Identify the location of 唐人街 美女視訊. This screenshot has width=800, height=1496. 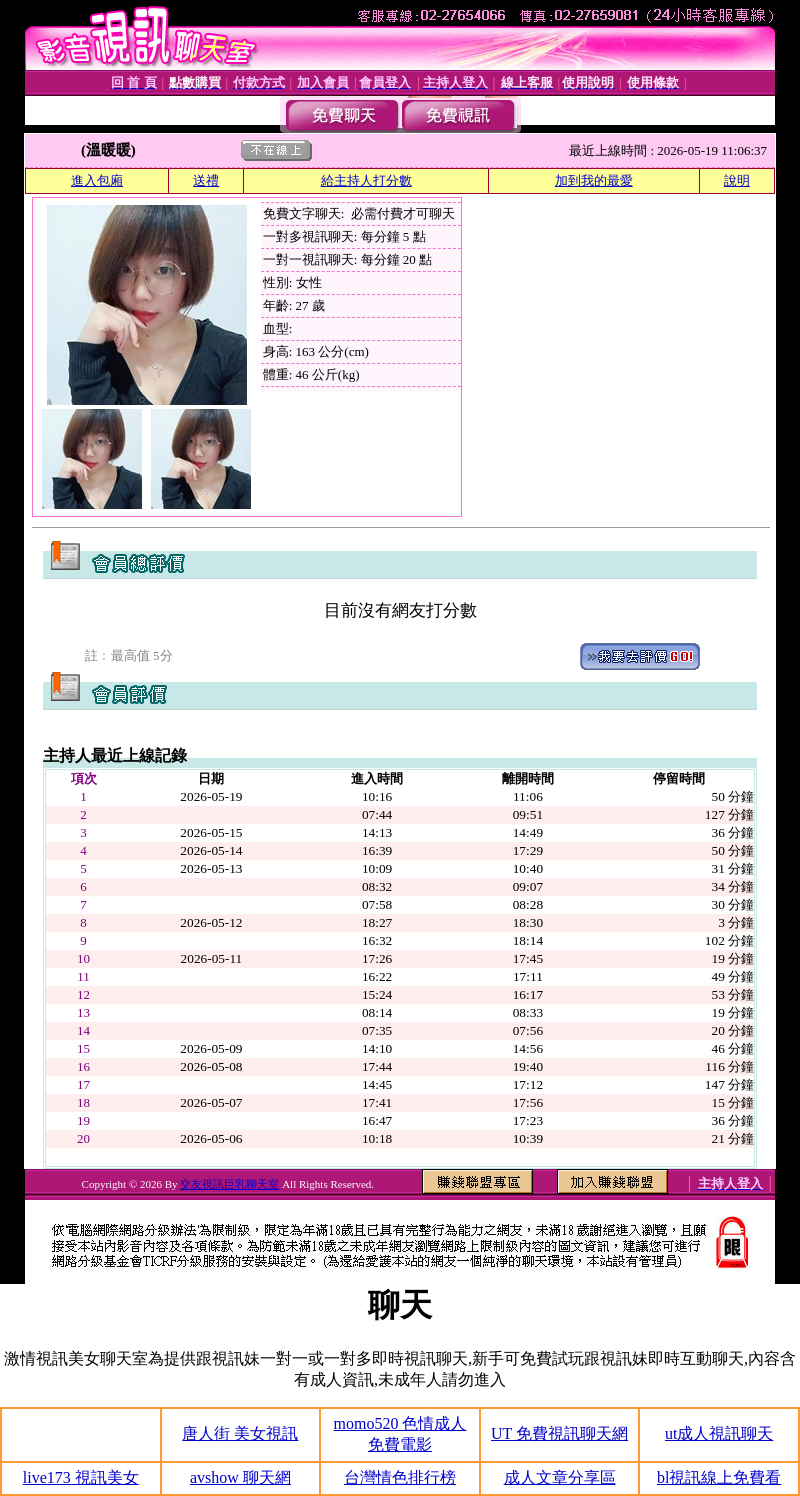
(240, 1433).